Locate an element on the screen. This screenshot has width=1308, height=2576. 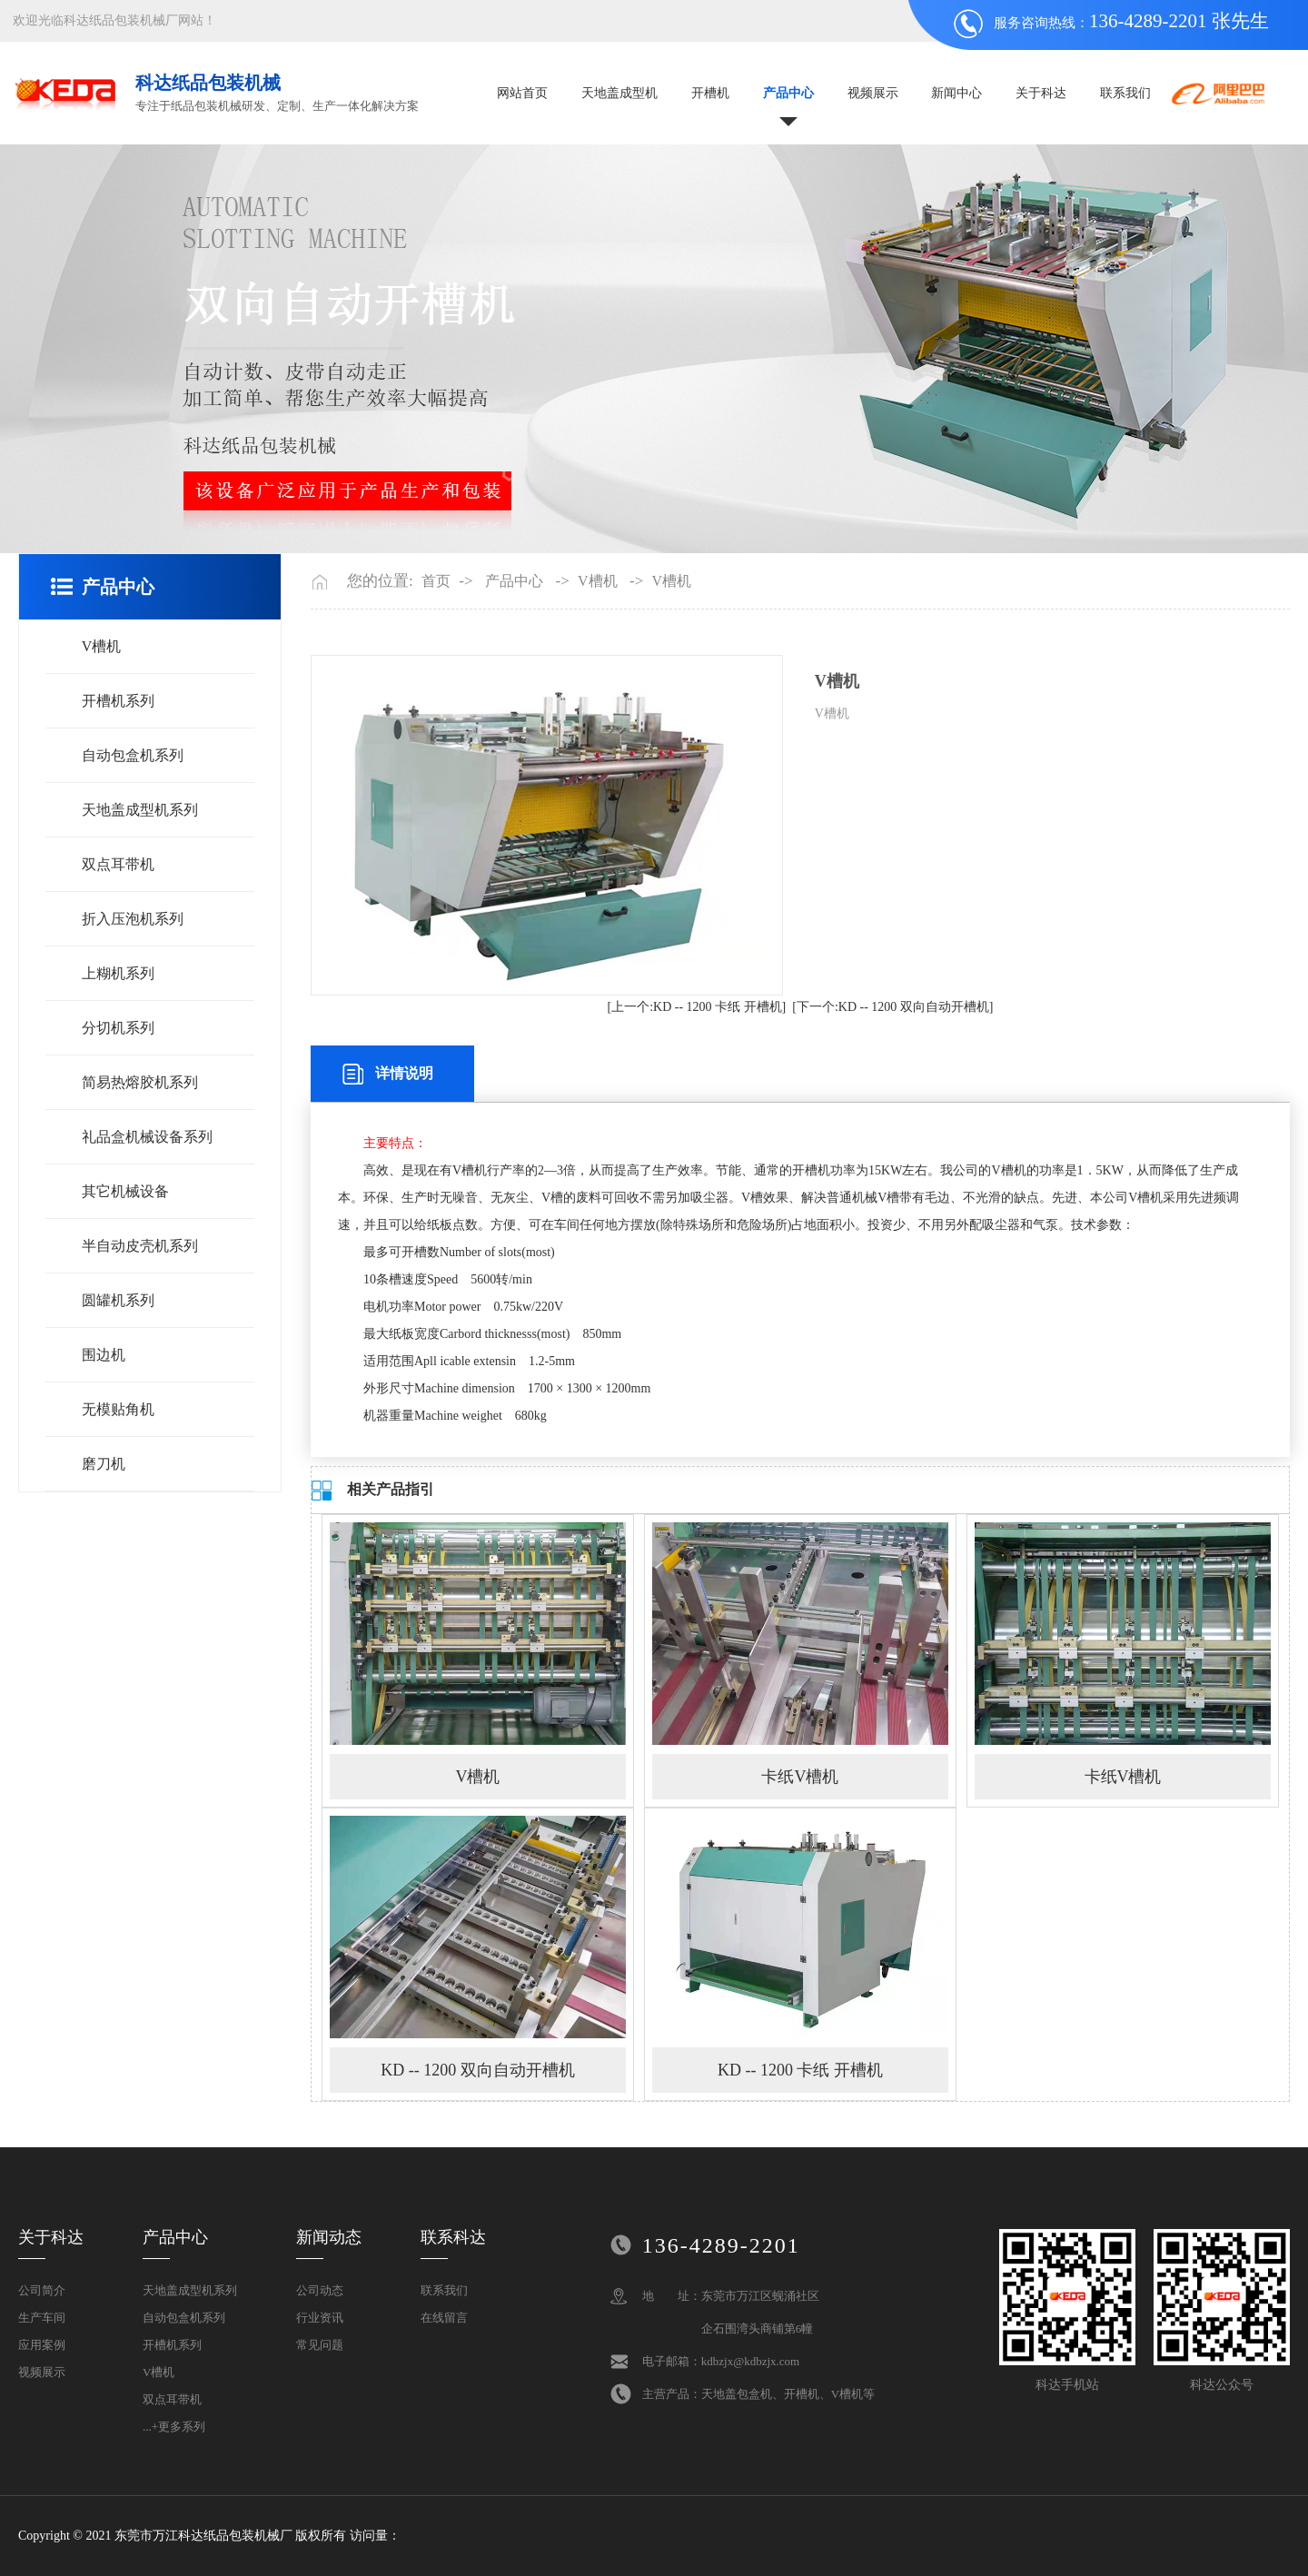
圆罐机系列 is located at coordinates (118, 1300).